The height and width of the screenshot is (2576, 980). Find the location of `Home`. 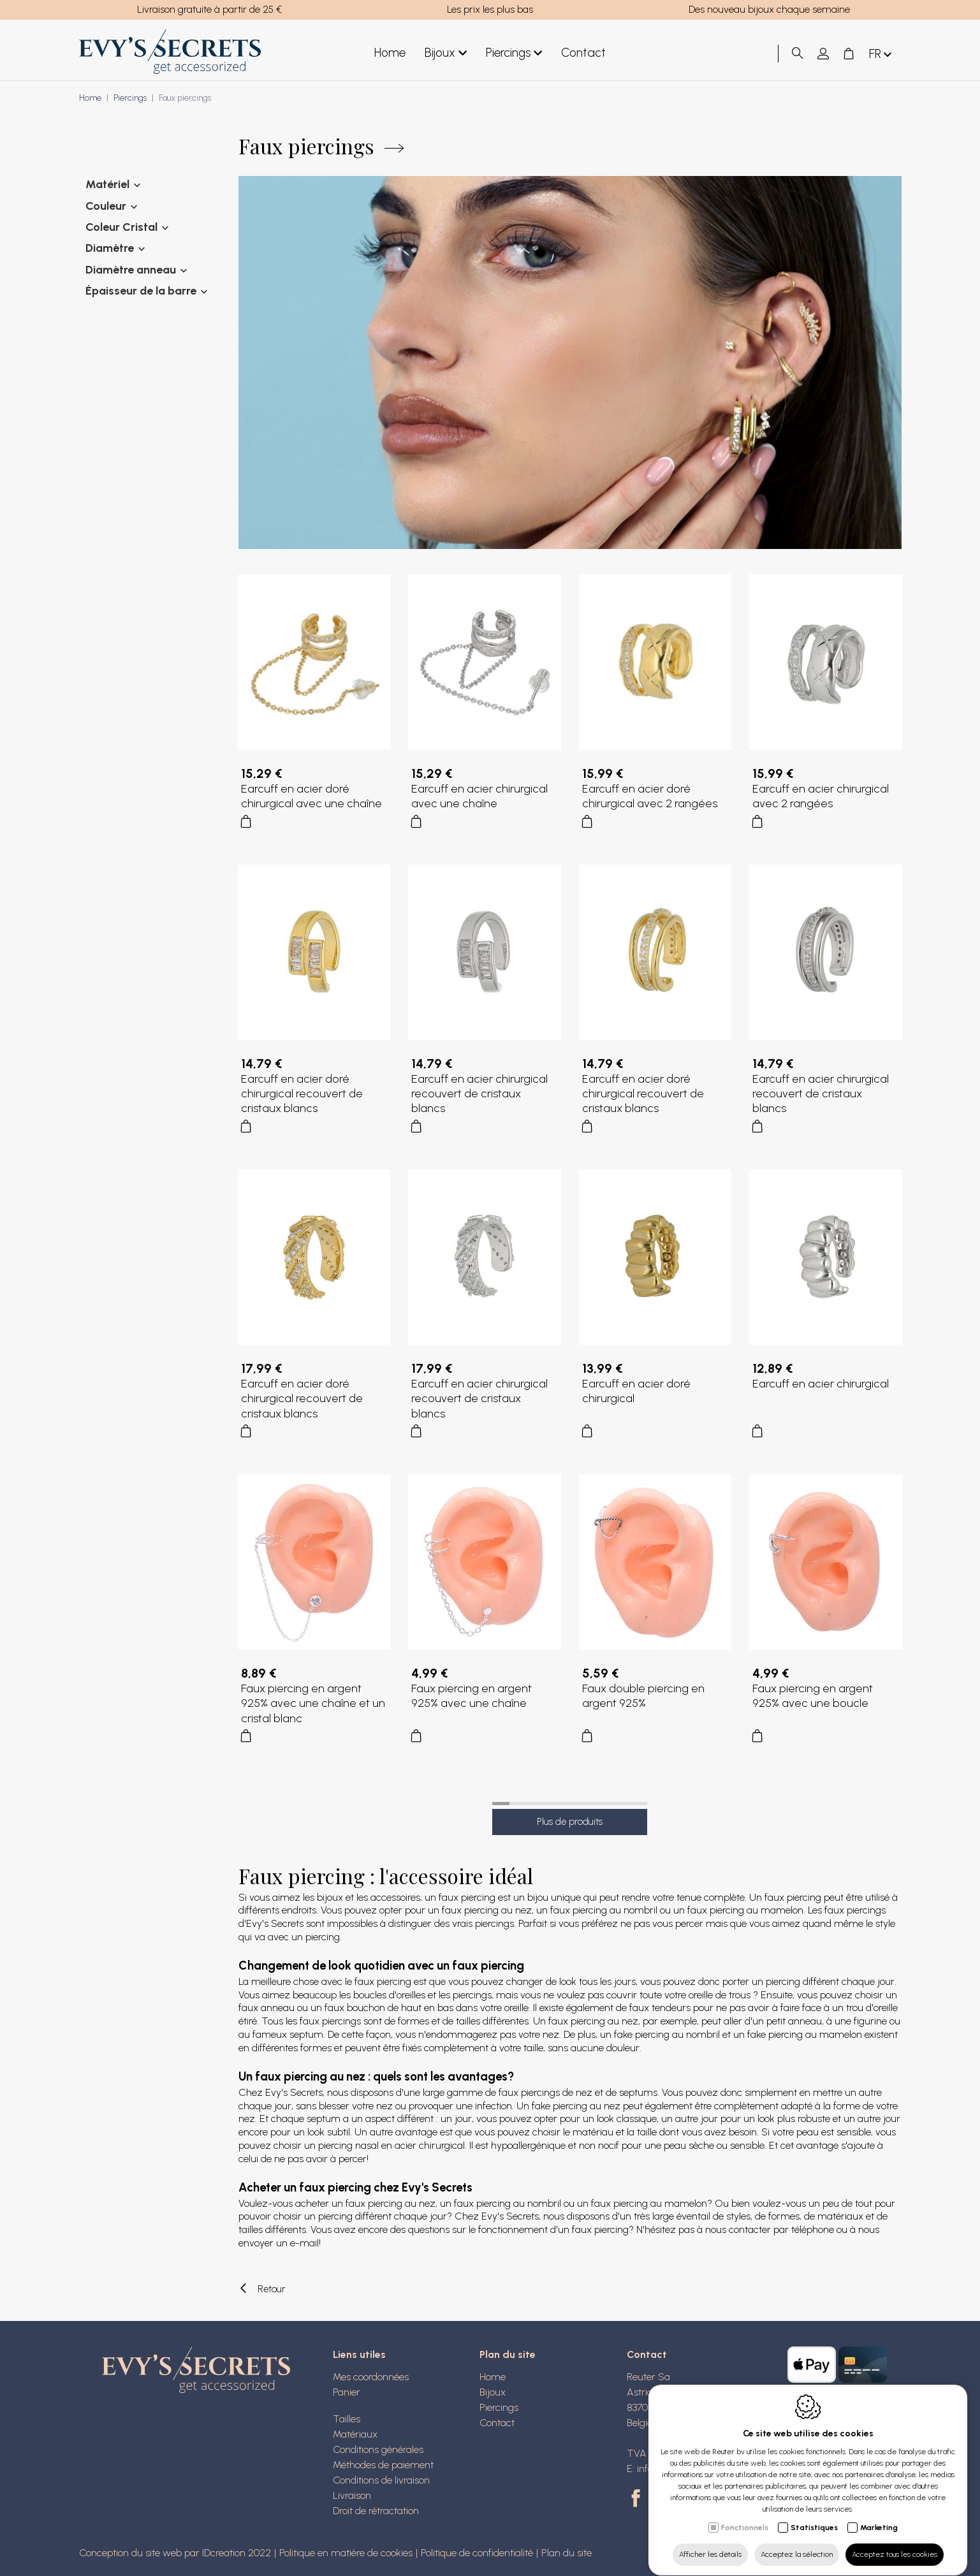

Home is located at coordinates (390, 52).